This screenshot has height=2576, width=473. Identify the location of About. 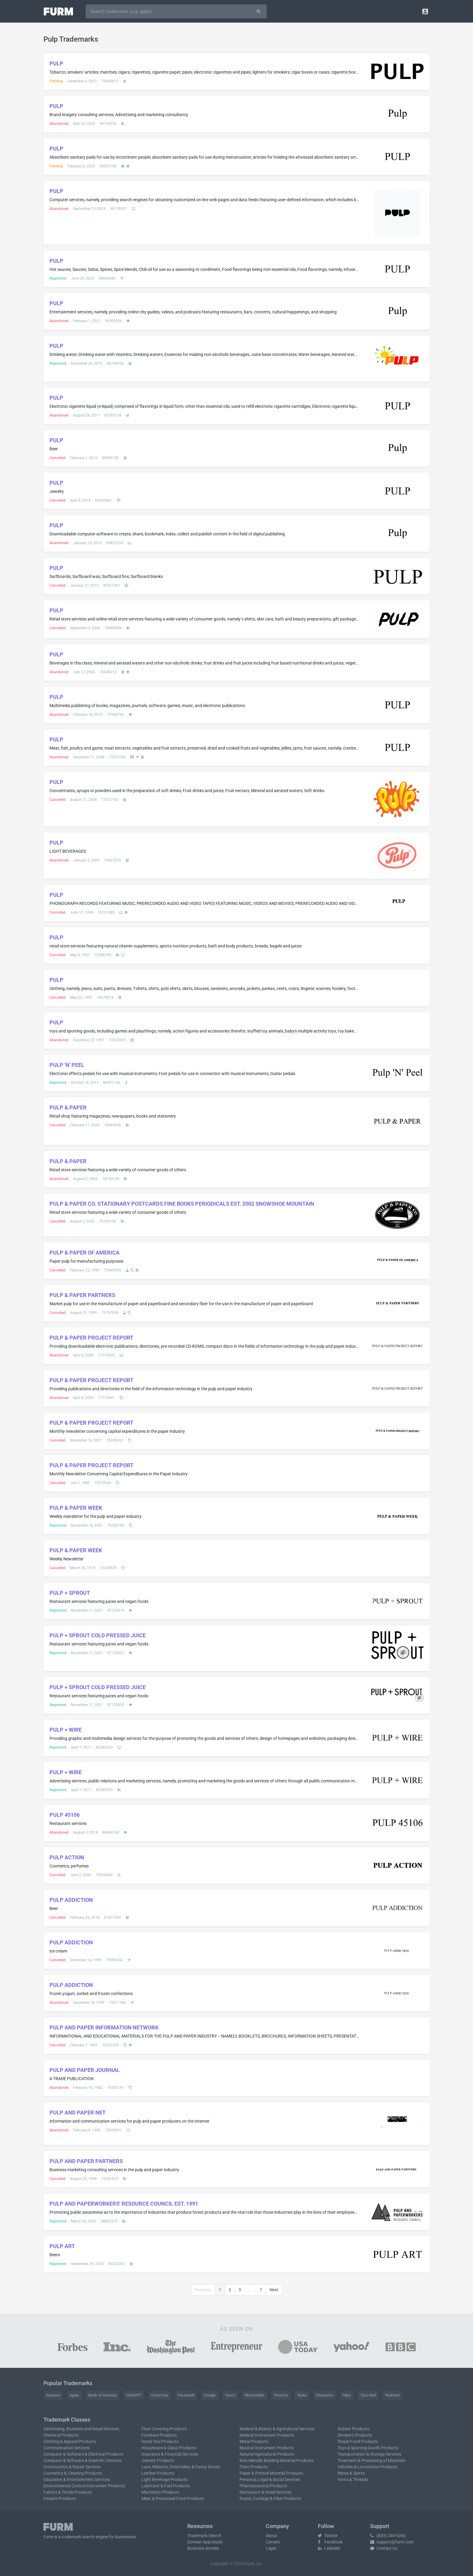
(271, 2535).